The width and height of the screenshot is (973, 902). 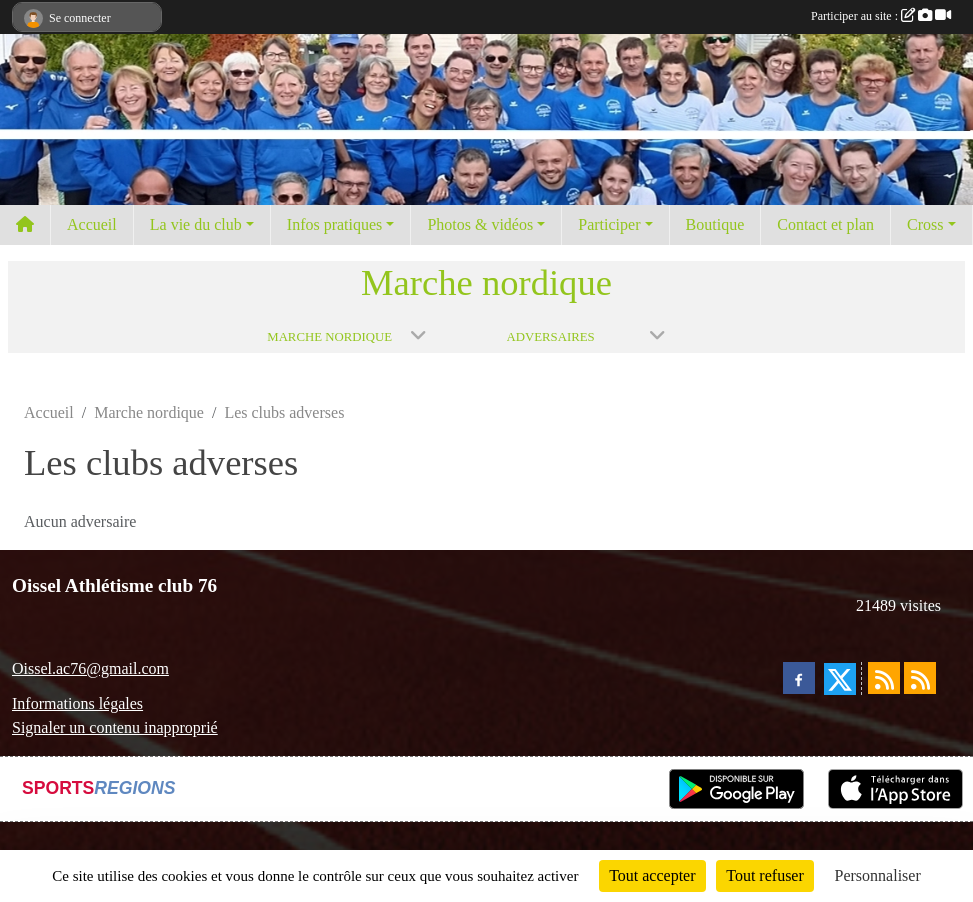 What do you see at coordinates (878, 875) in the screenshot?
I see `Personnaliser [Personnaliser (fenêtre modale)]` at bounding box center [878, 875].